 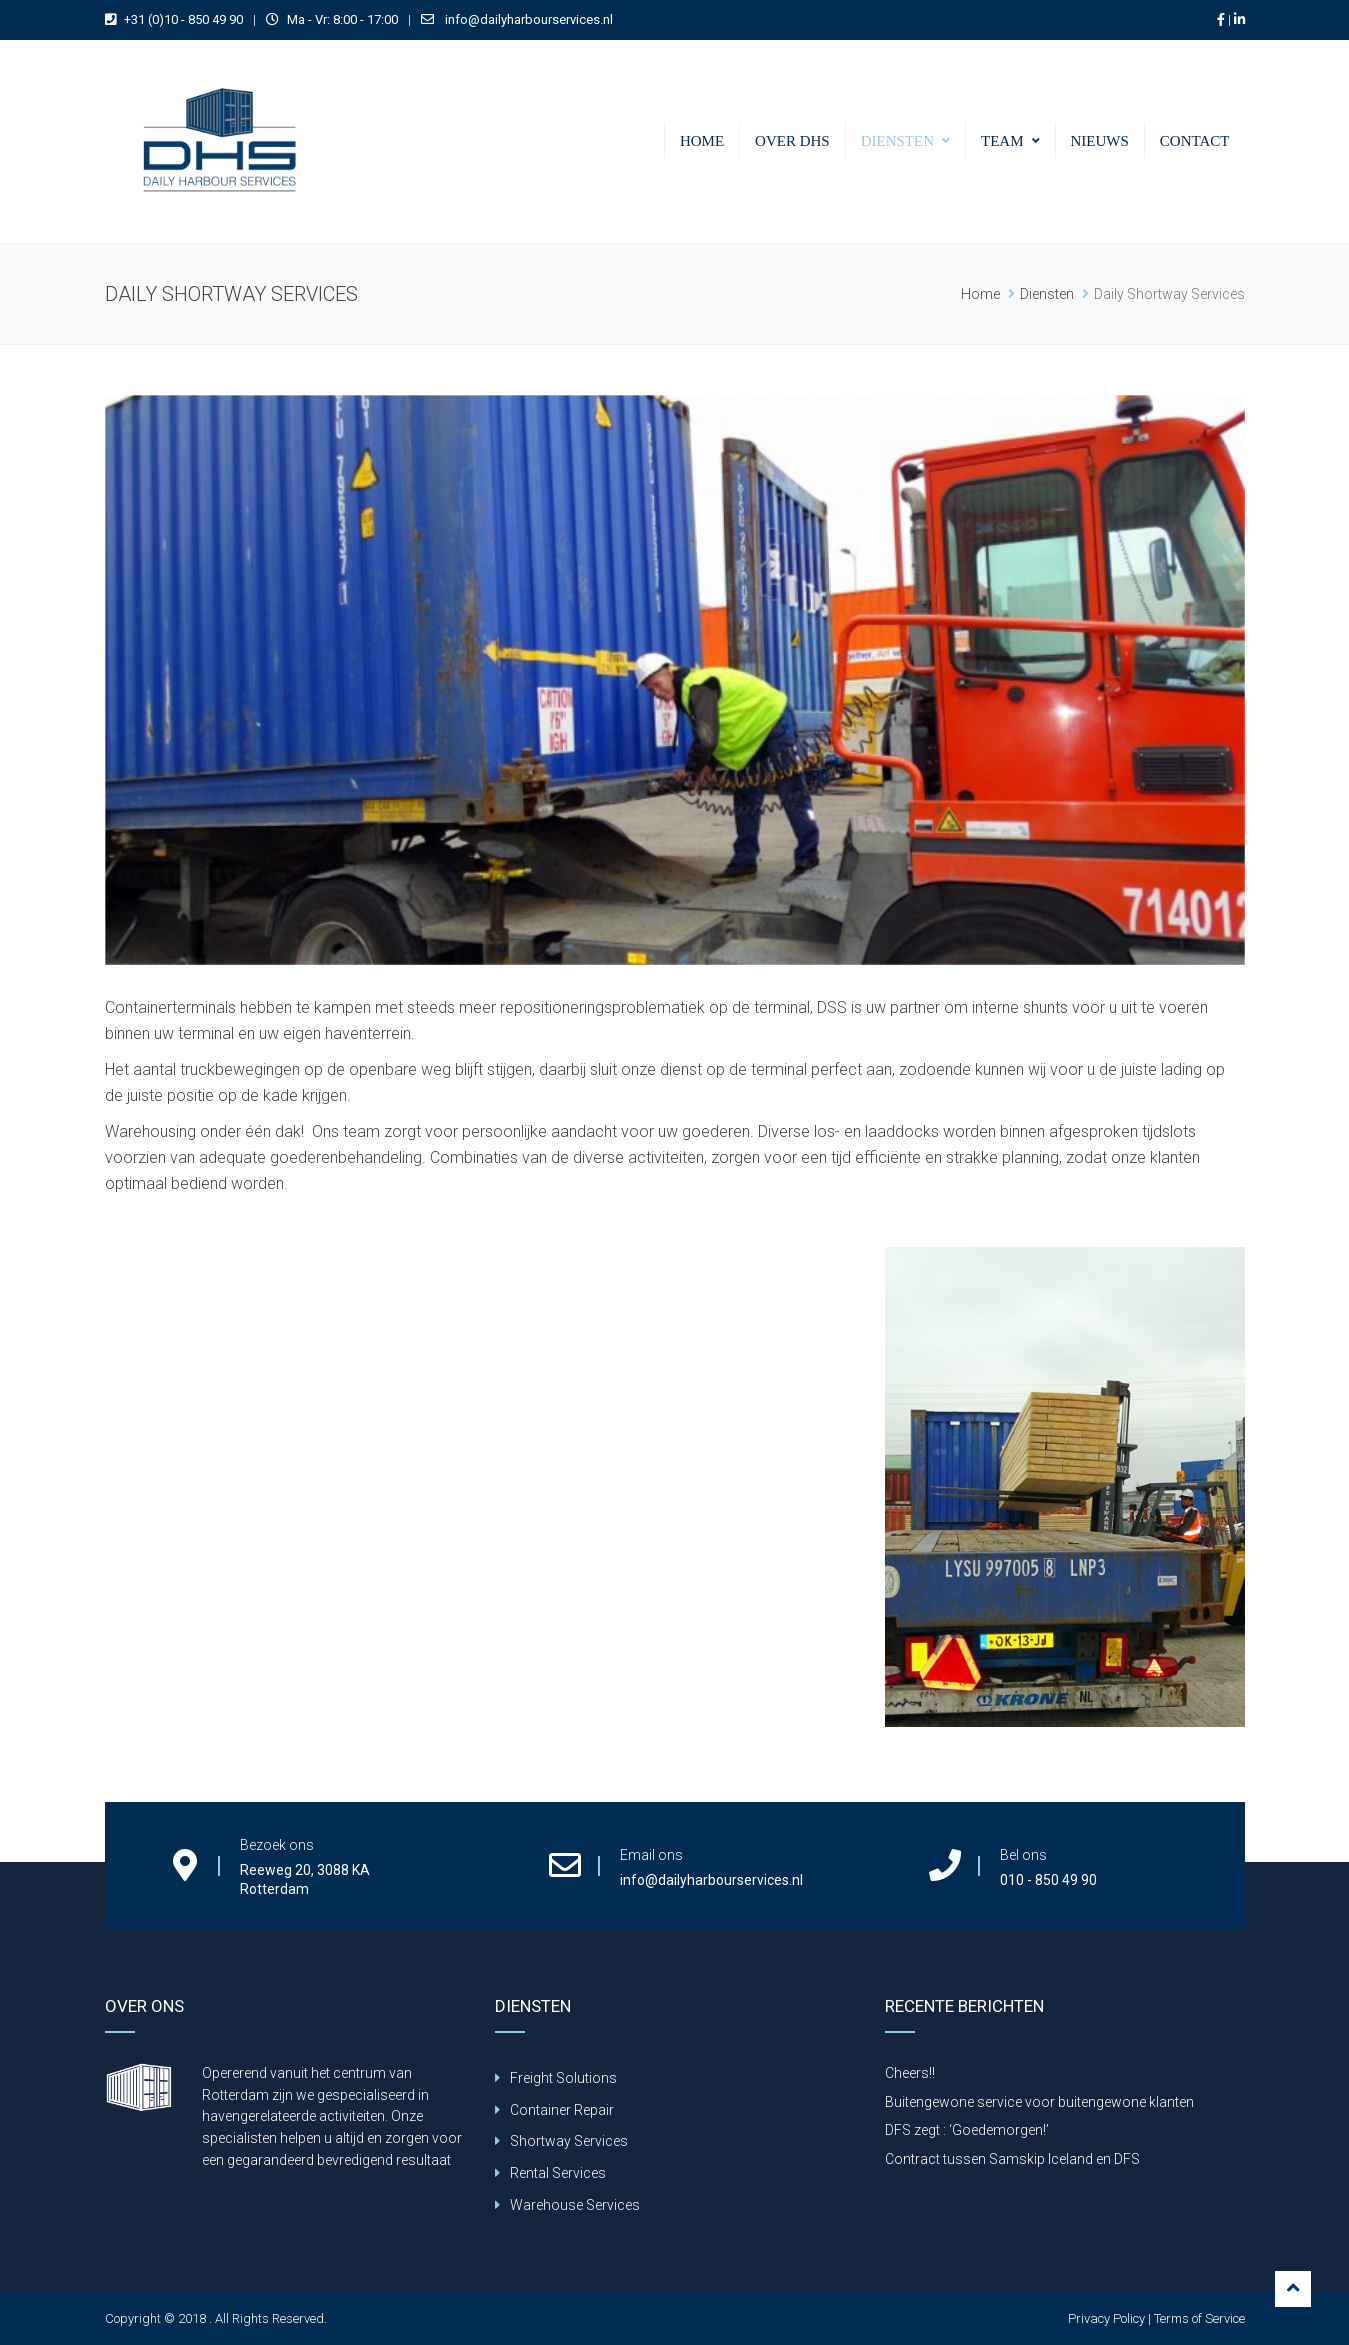 What do you see at coordinates (792, 141) in the screenshot?
I see `Over DHS` at bounding box center [792, 141].